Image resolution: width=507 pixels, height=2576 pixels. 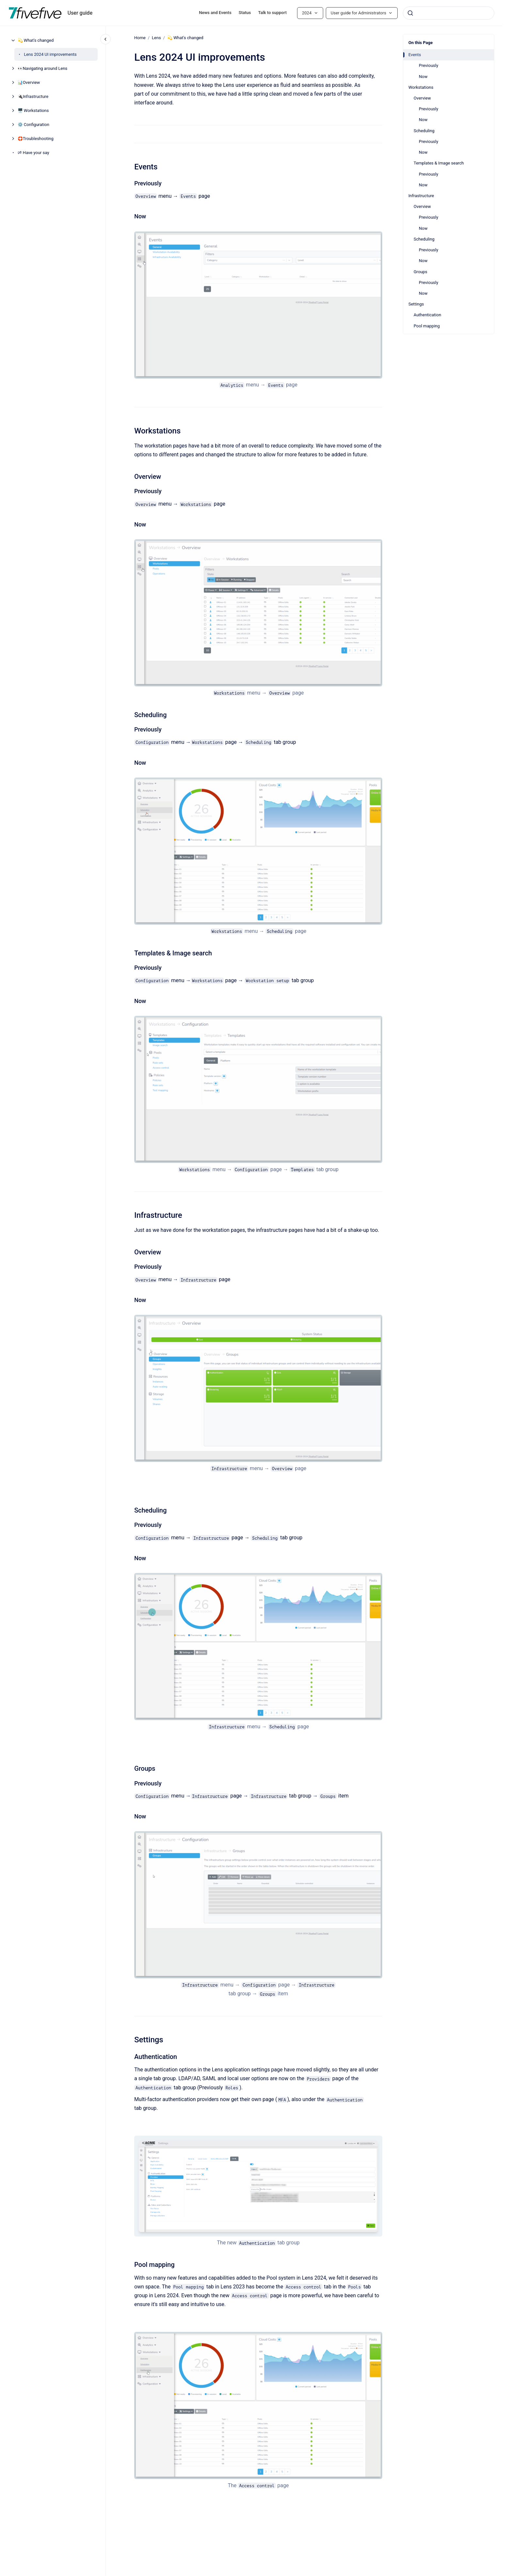 I want to click on ⚙️ Configuration, so click(x=33, y=124).